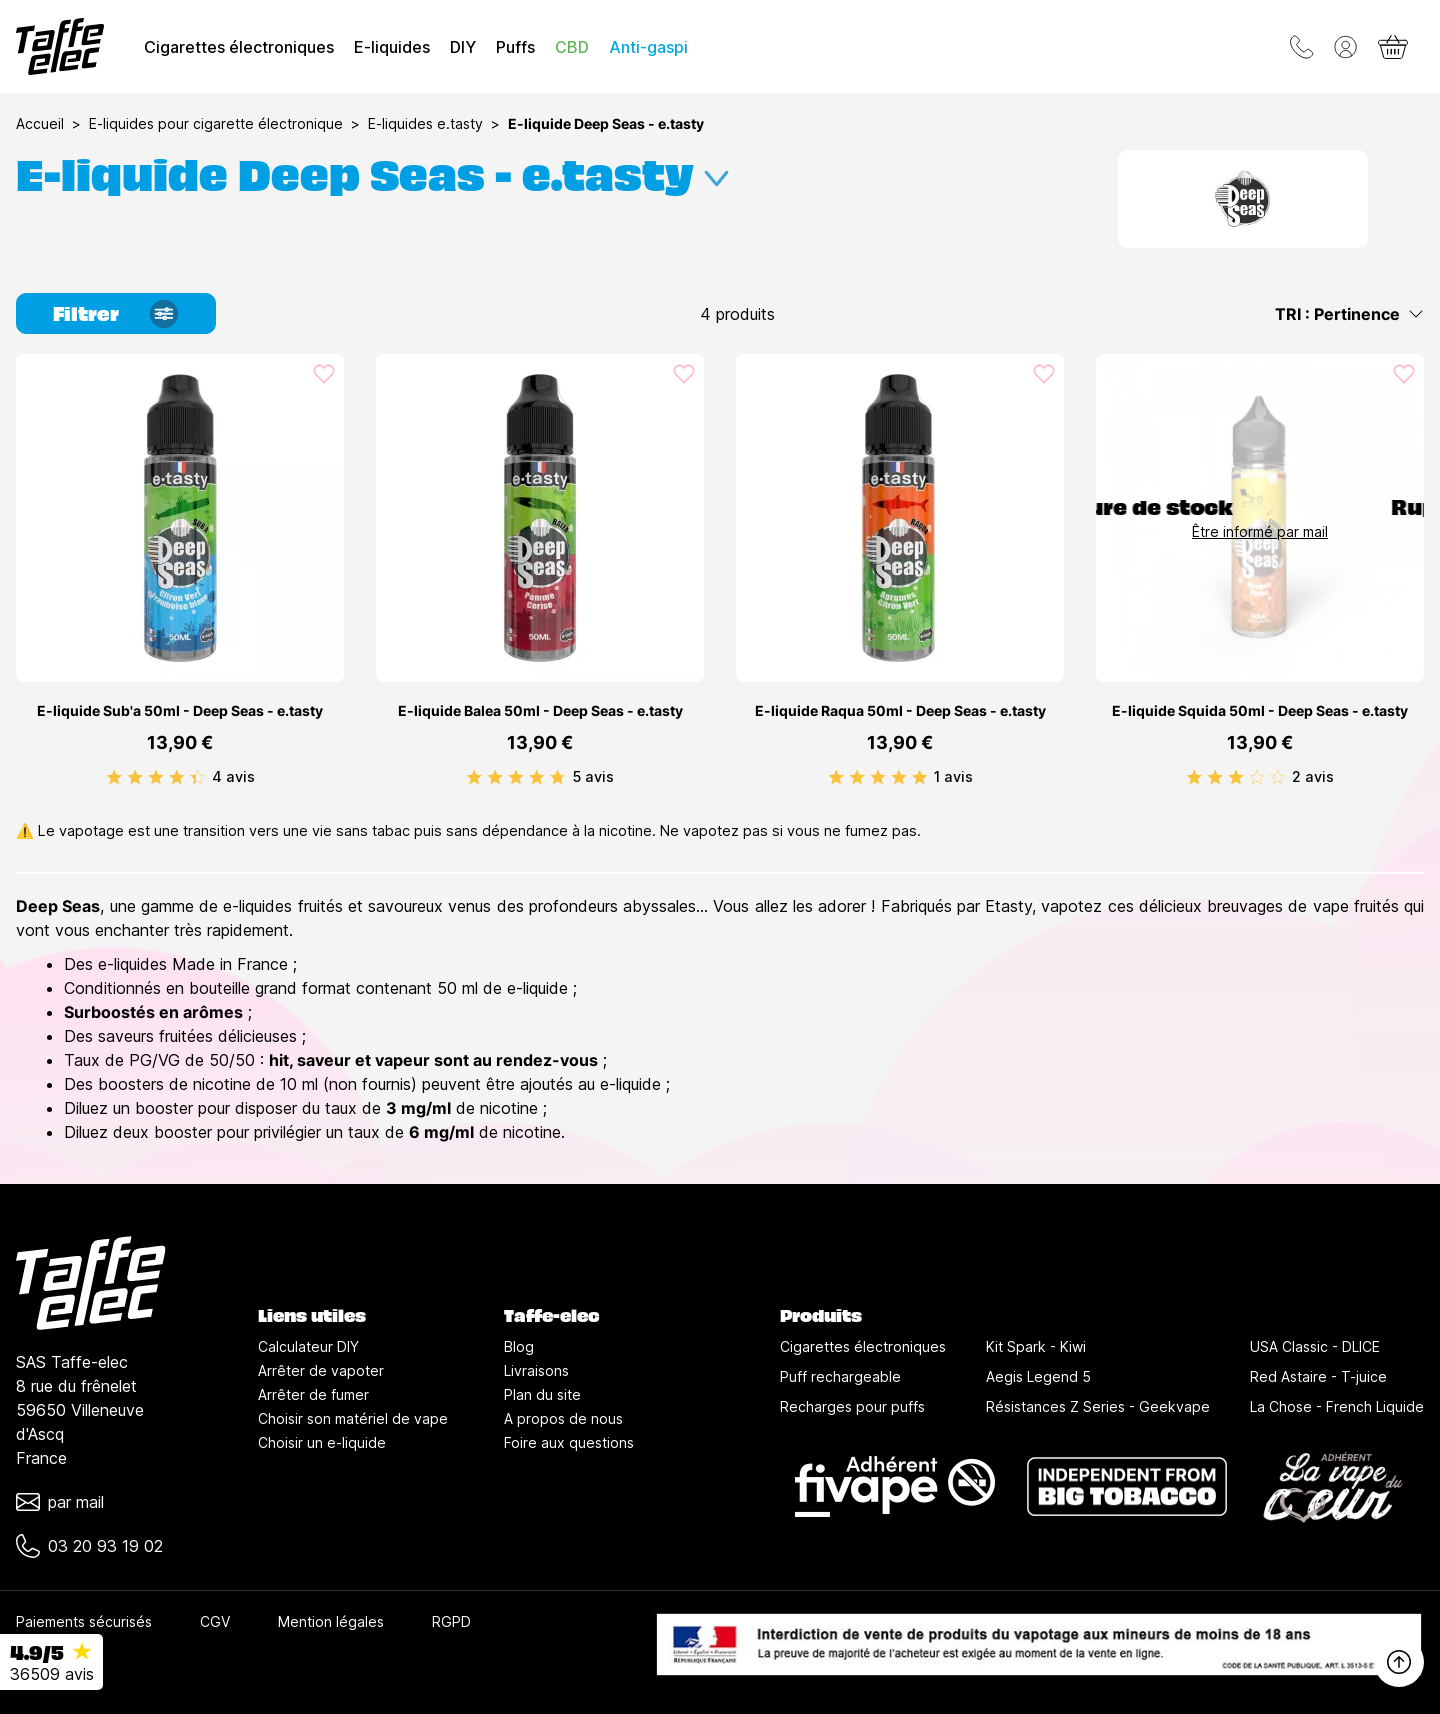 This screenshot has width=1440, height=1714. What do you see at coordinates (519, 1346) in the screenshot?
I see `Blog` at bounding box center [519, 1346].